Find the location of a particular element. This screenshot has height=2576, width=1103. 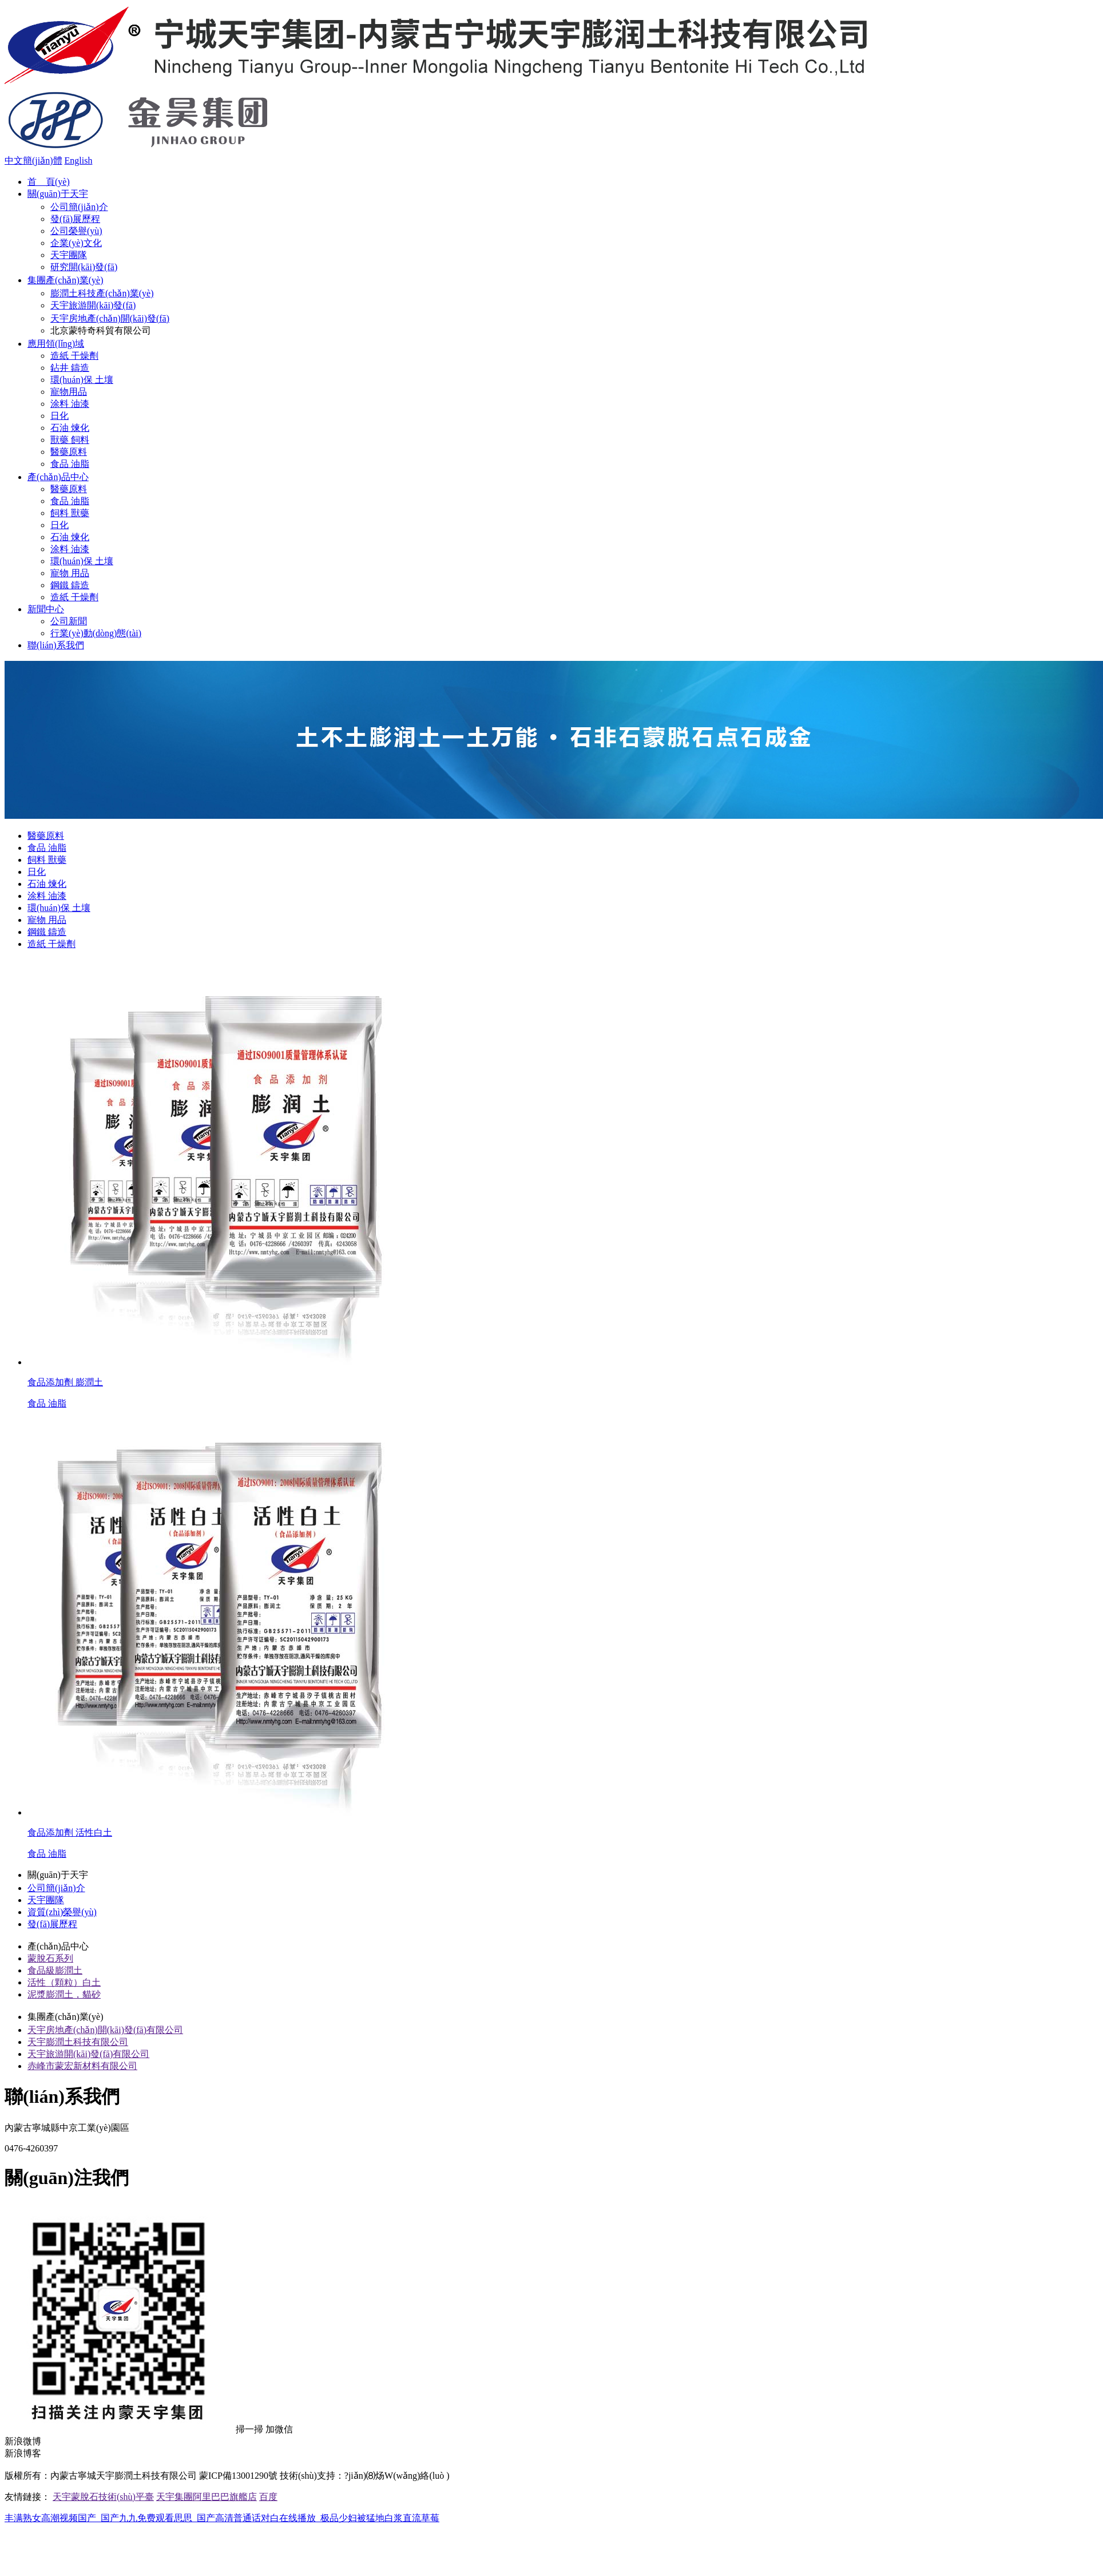

中文簡(jiǎn)體 is located at coordinates (33, 160).